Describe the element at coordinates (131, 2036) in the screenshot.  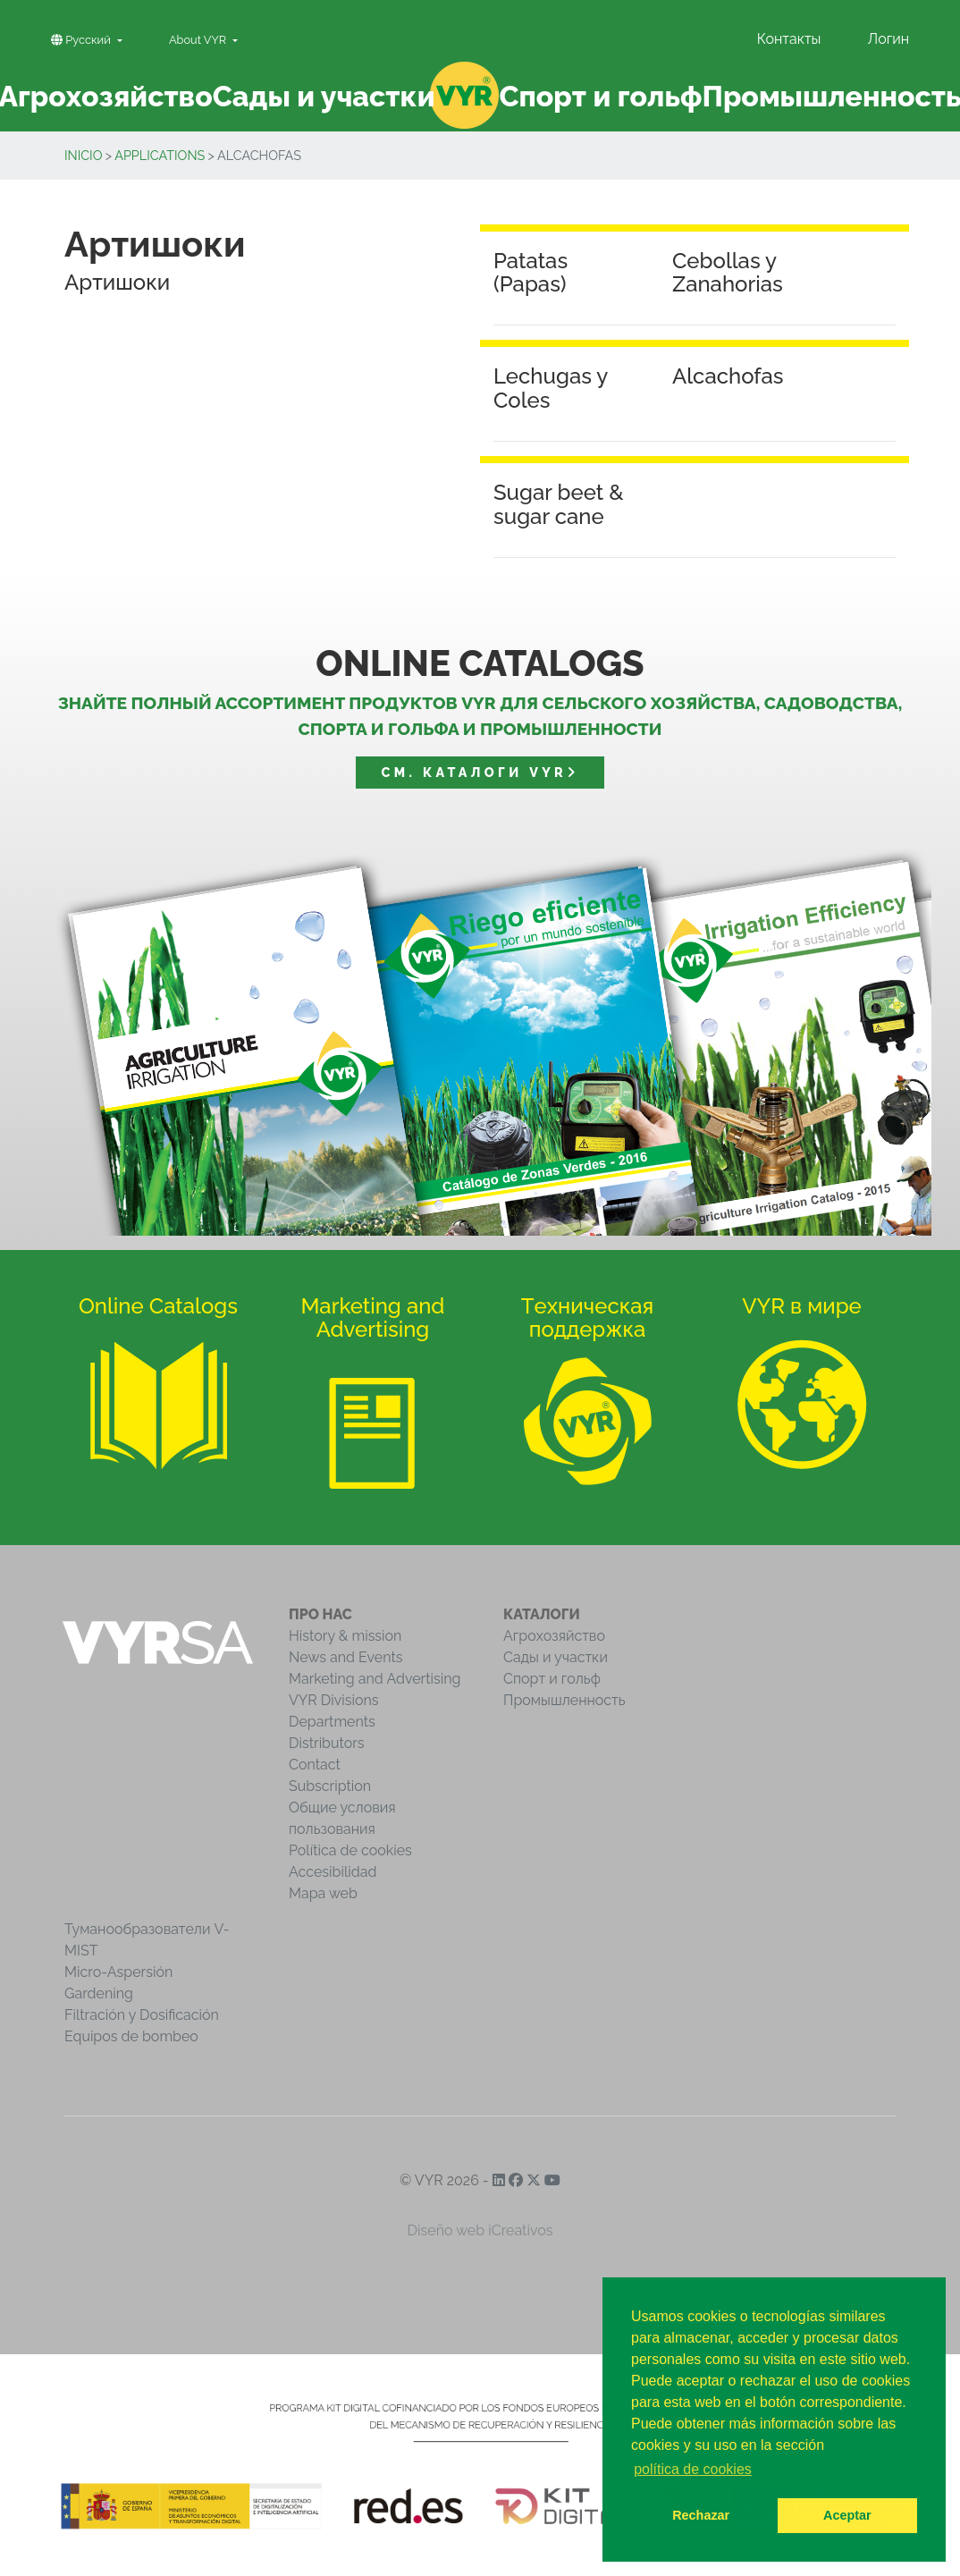
I see `Equipos de bombeo` at that location.